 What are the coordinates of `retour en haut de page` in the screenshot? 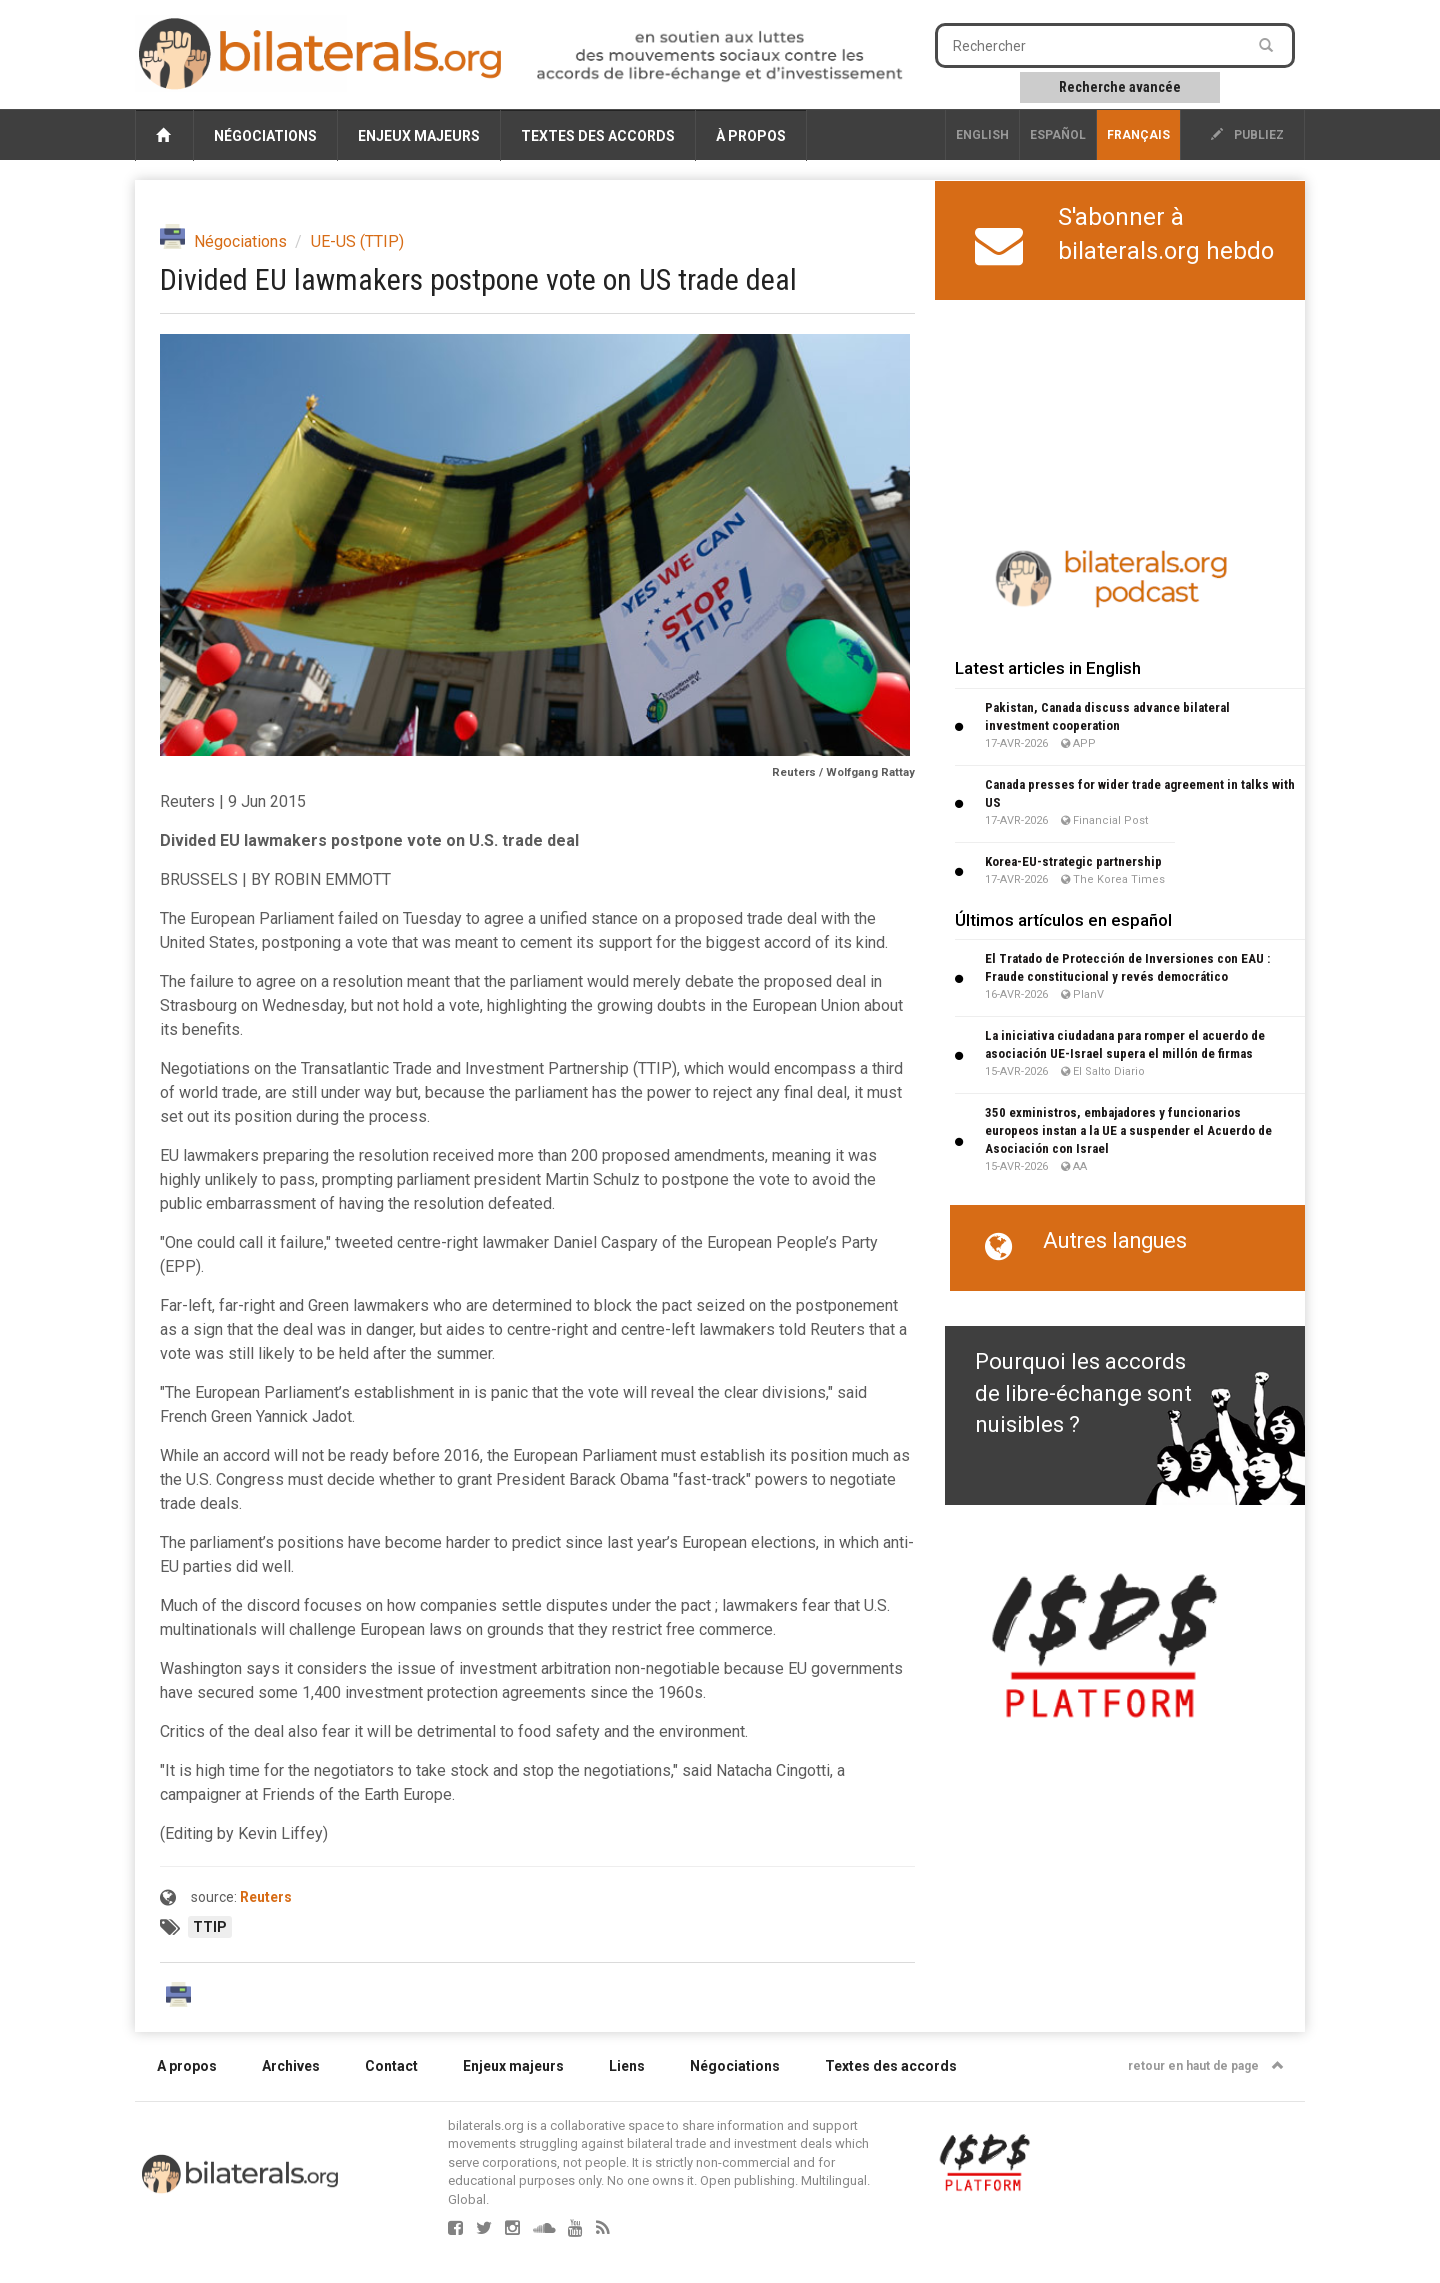 It's located at (1206, 2066).